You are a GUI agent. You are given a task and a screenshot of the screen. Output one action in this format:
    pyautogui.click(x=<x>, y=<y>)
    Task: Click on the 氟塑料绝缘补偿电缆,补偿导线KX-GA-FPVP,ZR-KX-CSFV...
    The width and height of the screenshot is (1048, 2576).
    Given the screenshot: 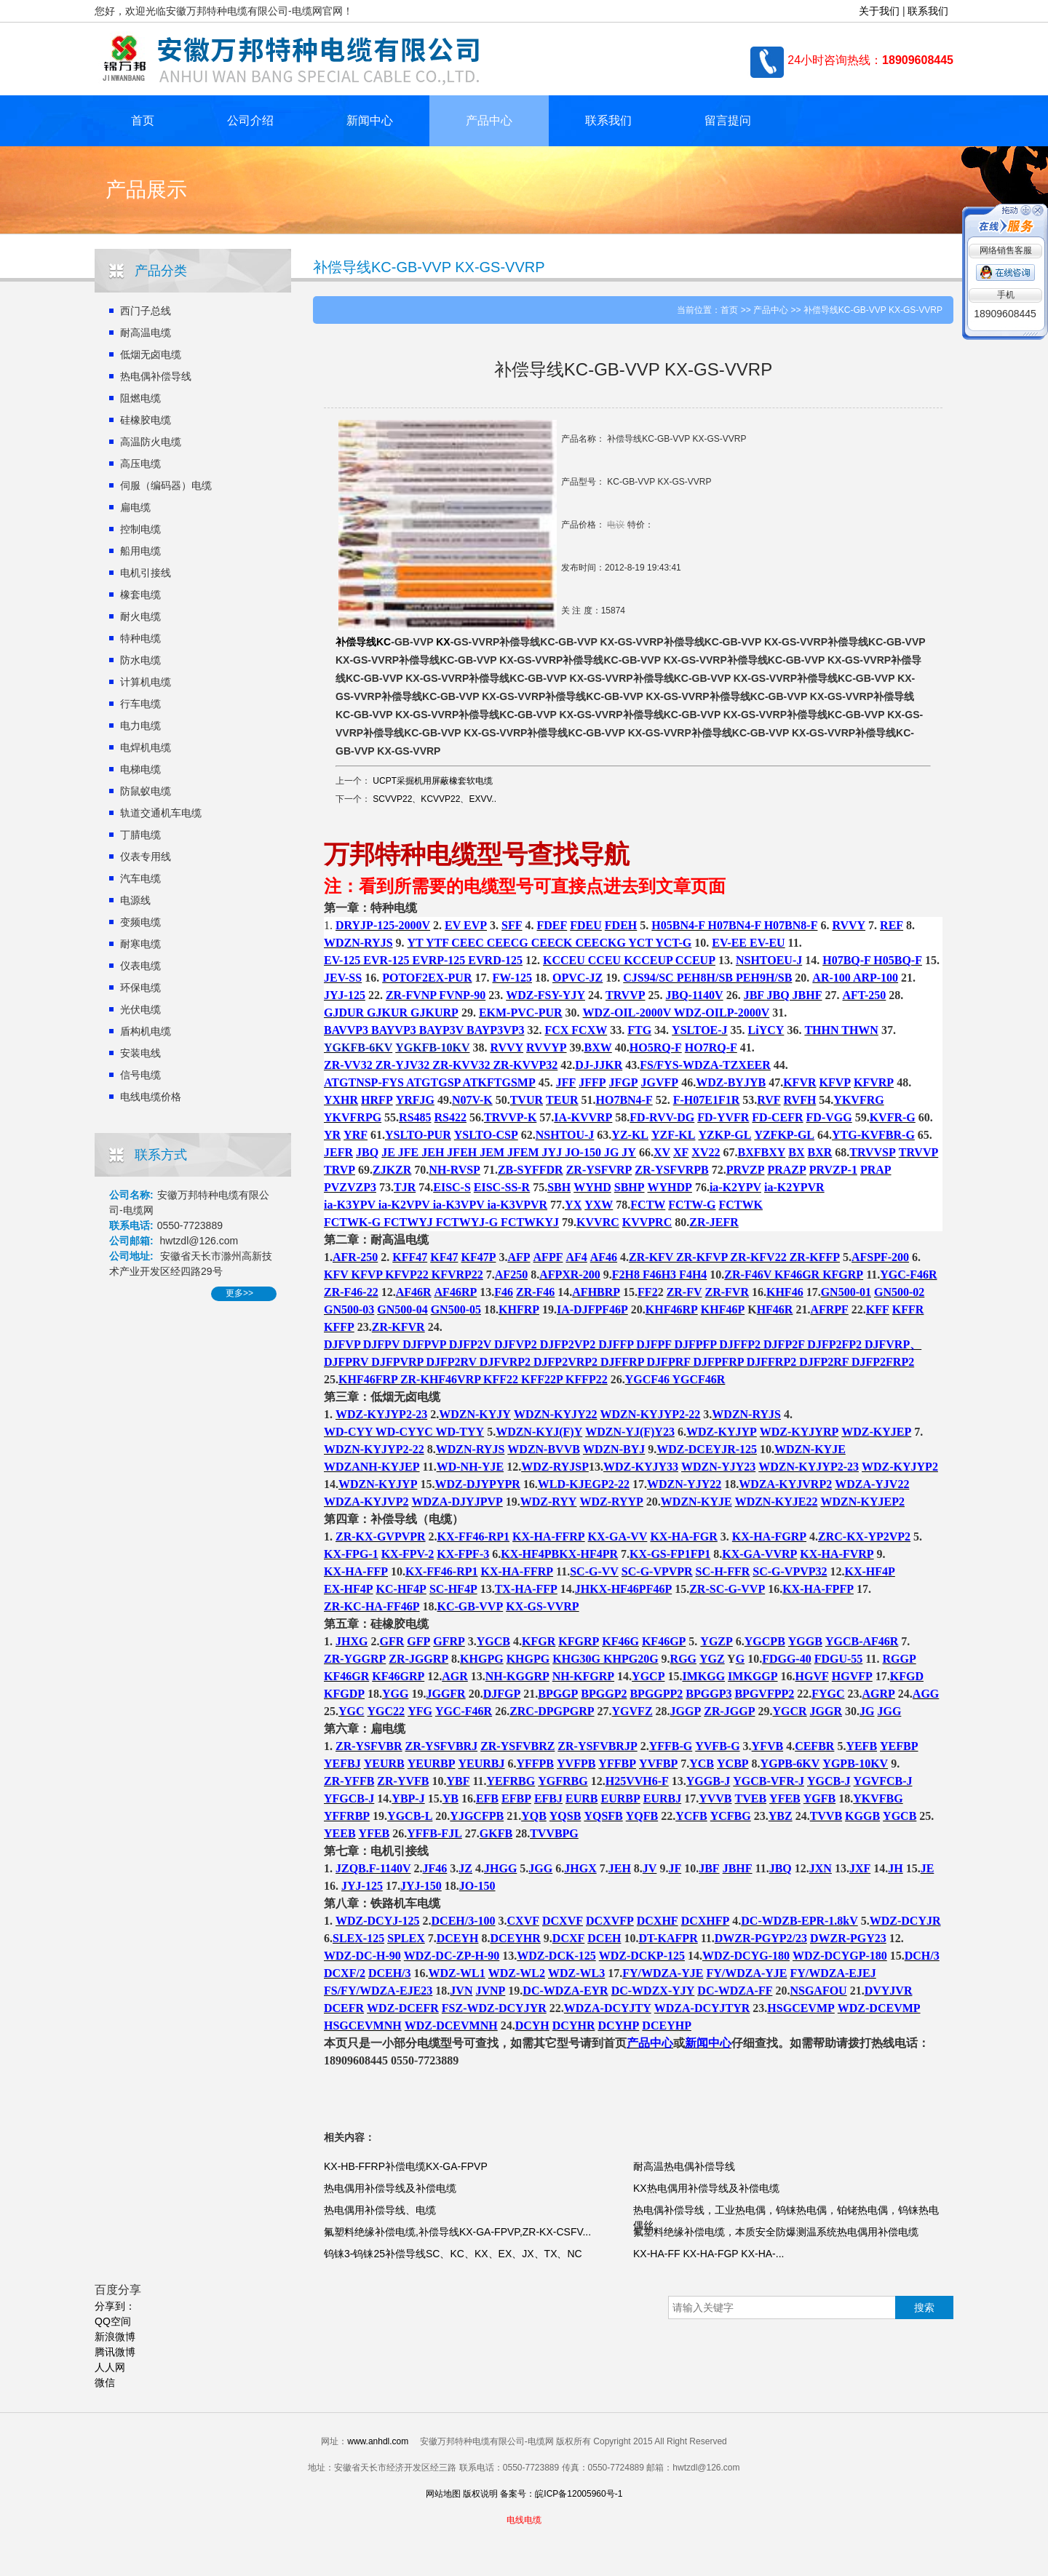 What is the action you would take?
    pyautogui.click(x=457, y=2232)
    